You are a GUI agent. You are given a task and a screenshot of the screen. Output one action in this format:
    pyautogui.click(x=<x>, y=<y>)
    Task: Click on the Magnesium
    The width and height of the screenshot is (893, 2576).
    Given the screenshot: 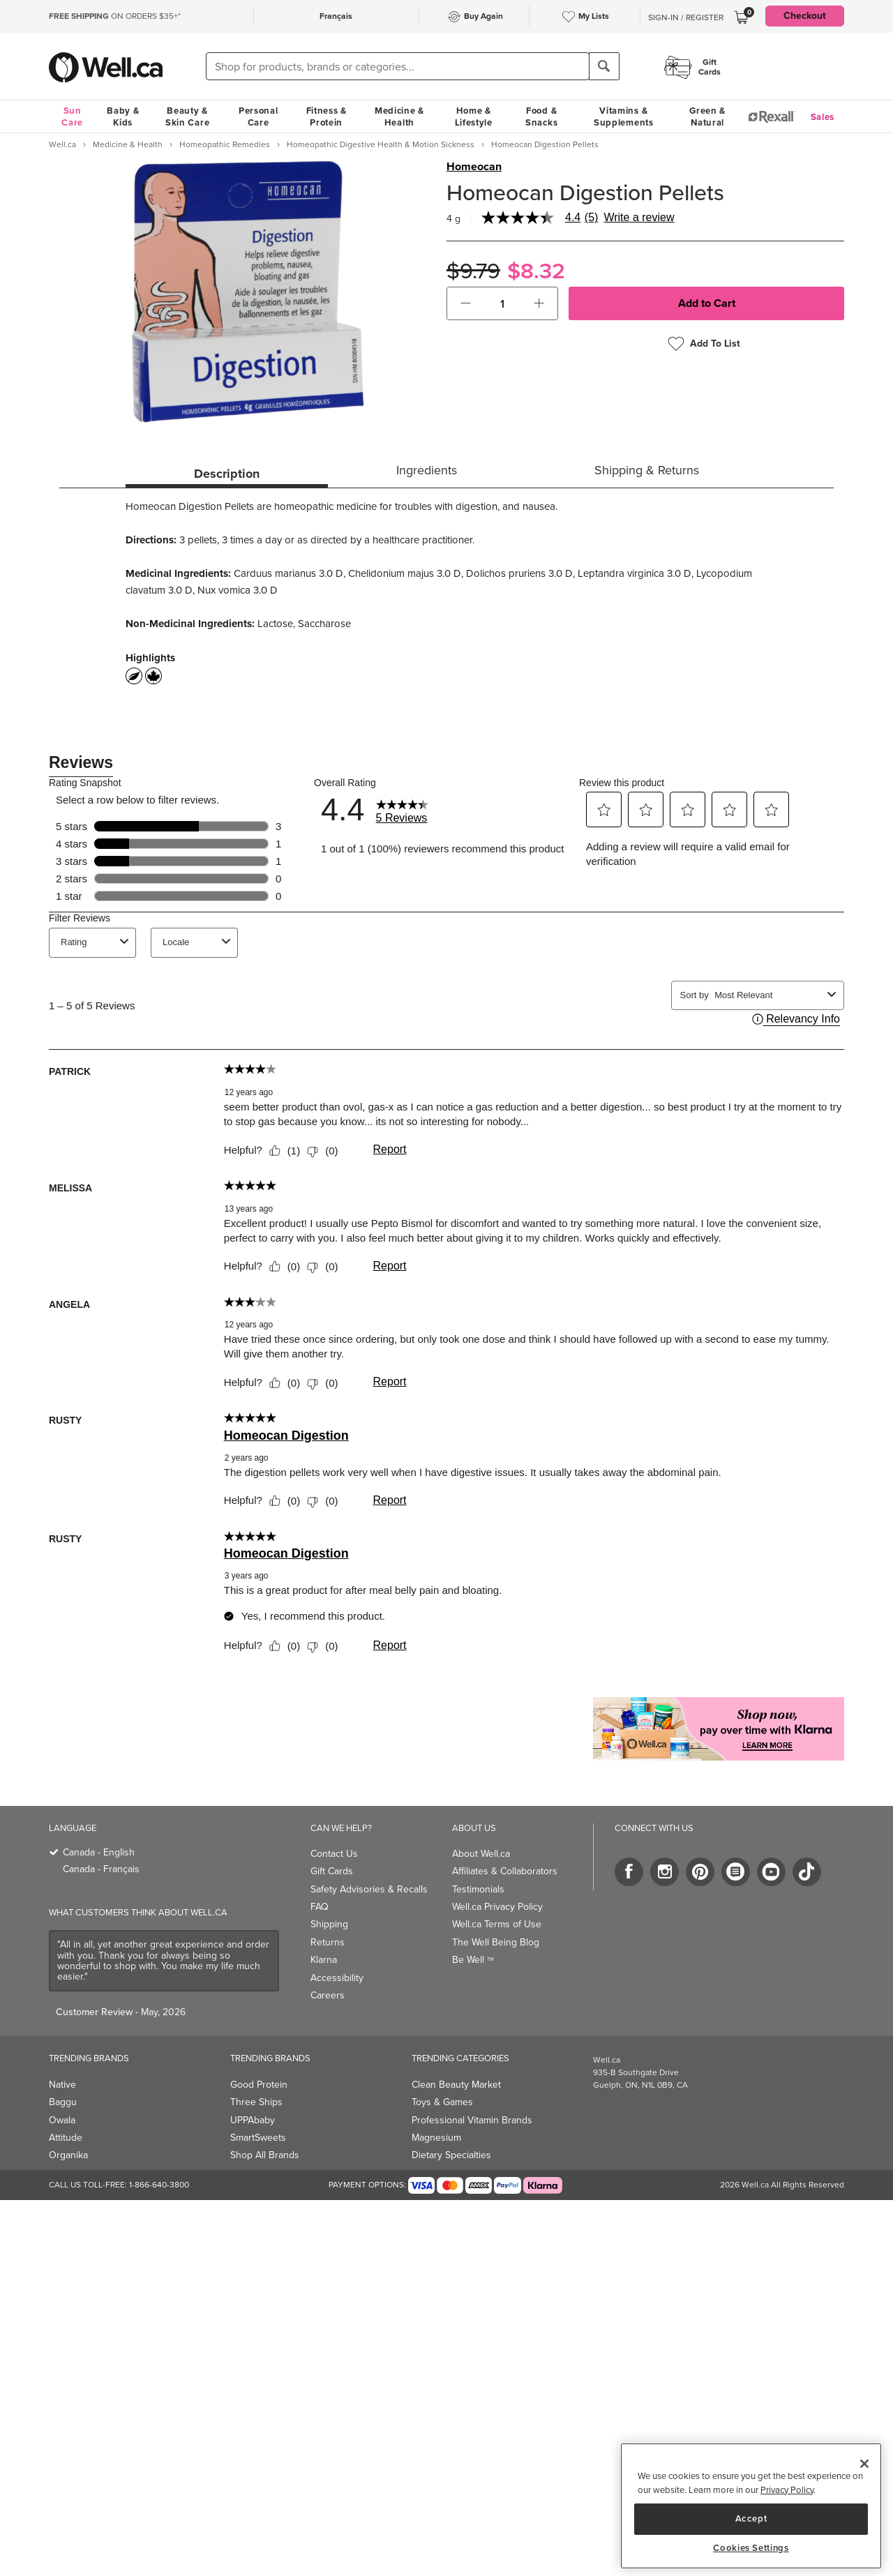 What is the action you would take?
    pyautogui.click(x=436, y=2137)
    